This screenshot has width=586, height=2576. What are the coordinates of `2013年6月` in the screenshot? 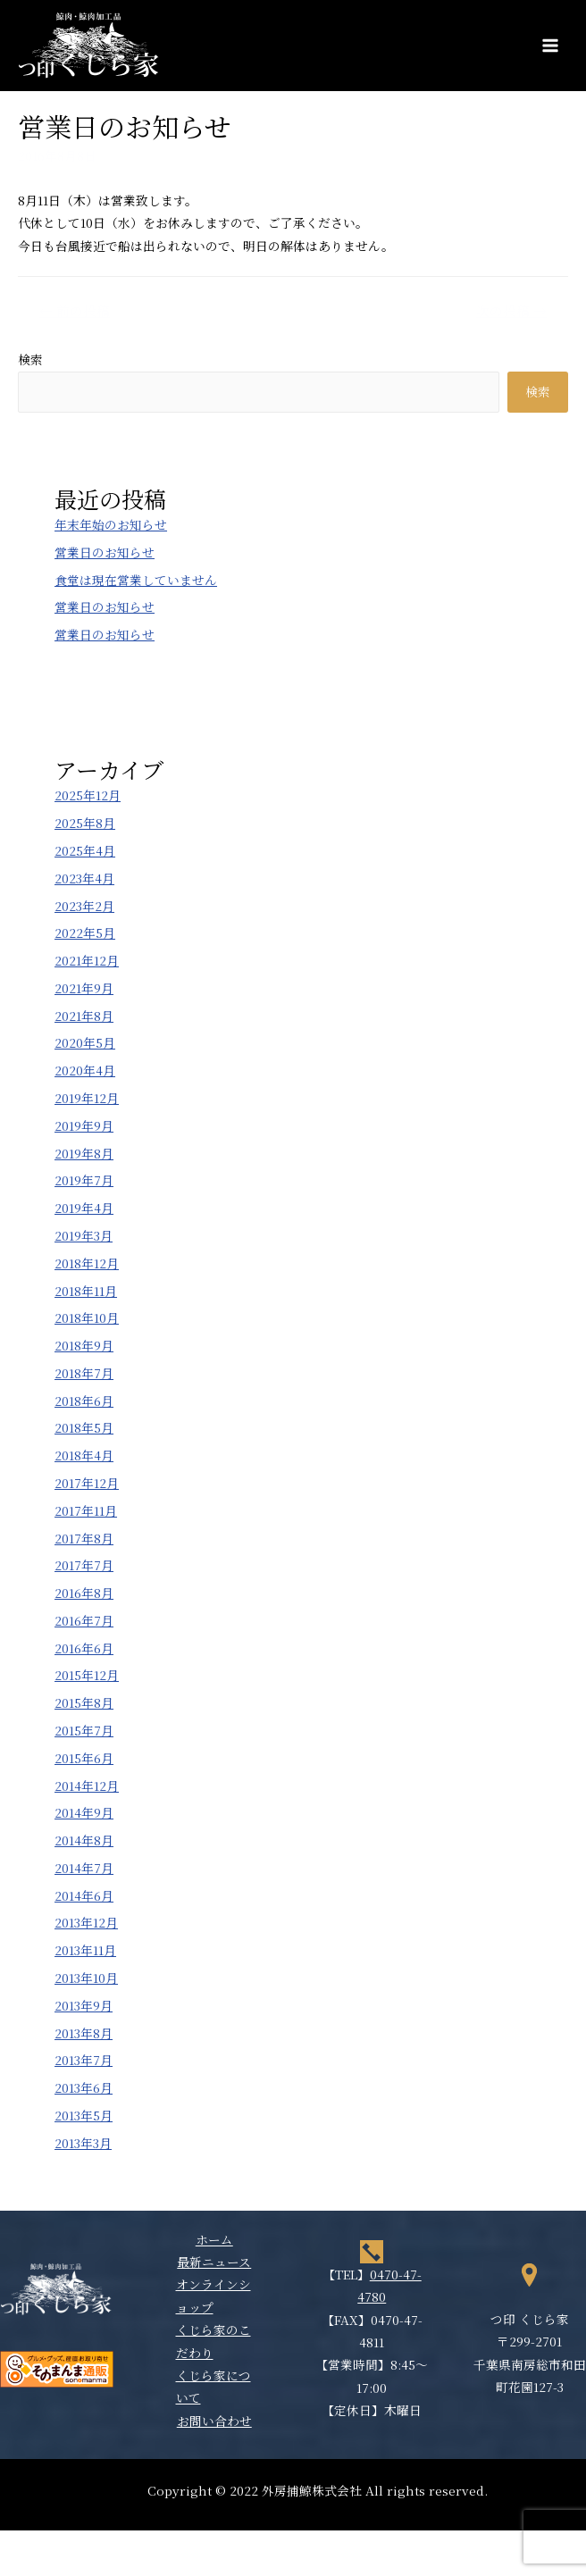 It's located at (83, 2087).